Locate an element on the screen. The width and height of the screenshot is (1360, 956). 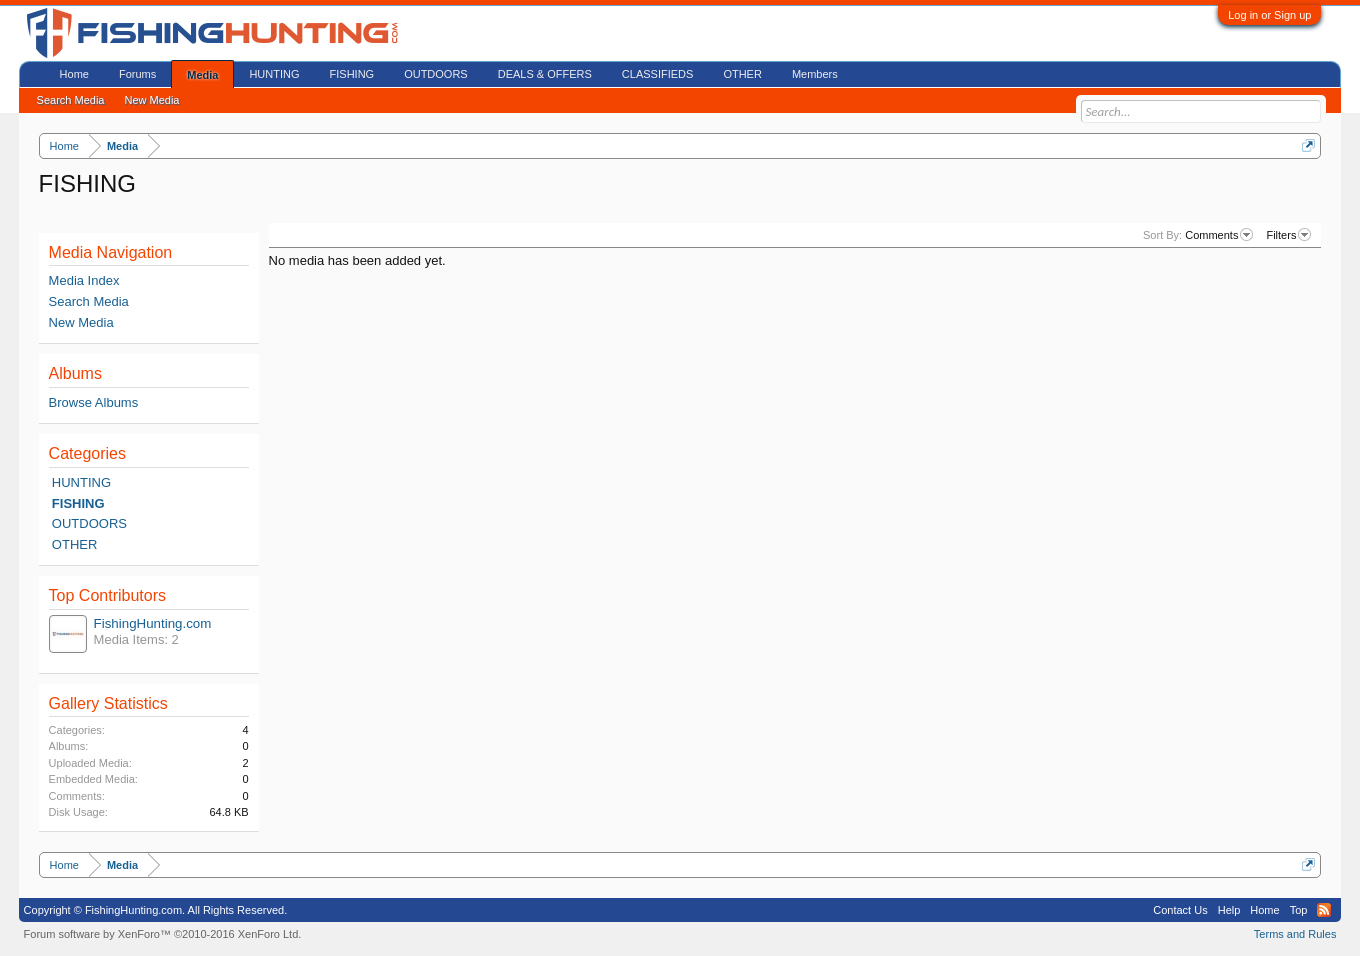
Home is located at coordinates (74, 74).